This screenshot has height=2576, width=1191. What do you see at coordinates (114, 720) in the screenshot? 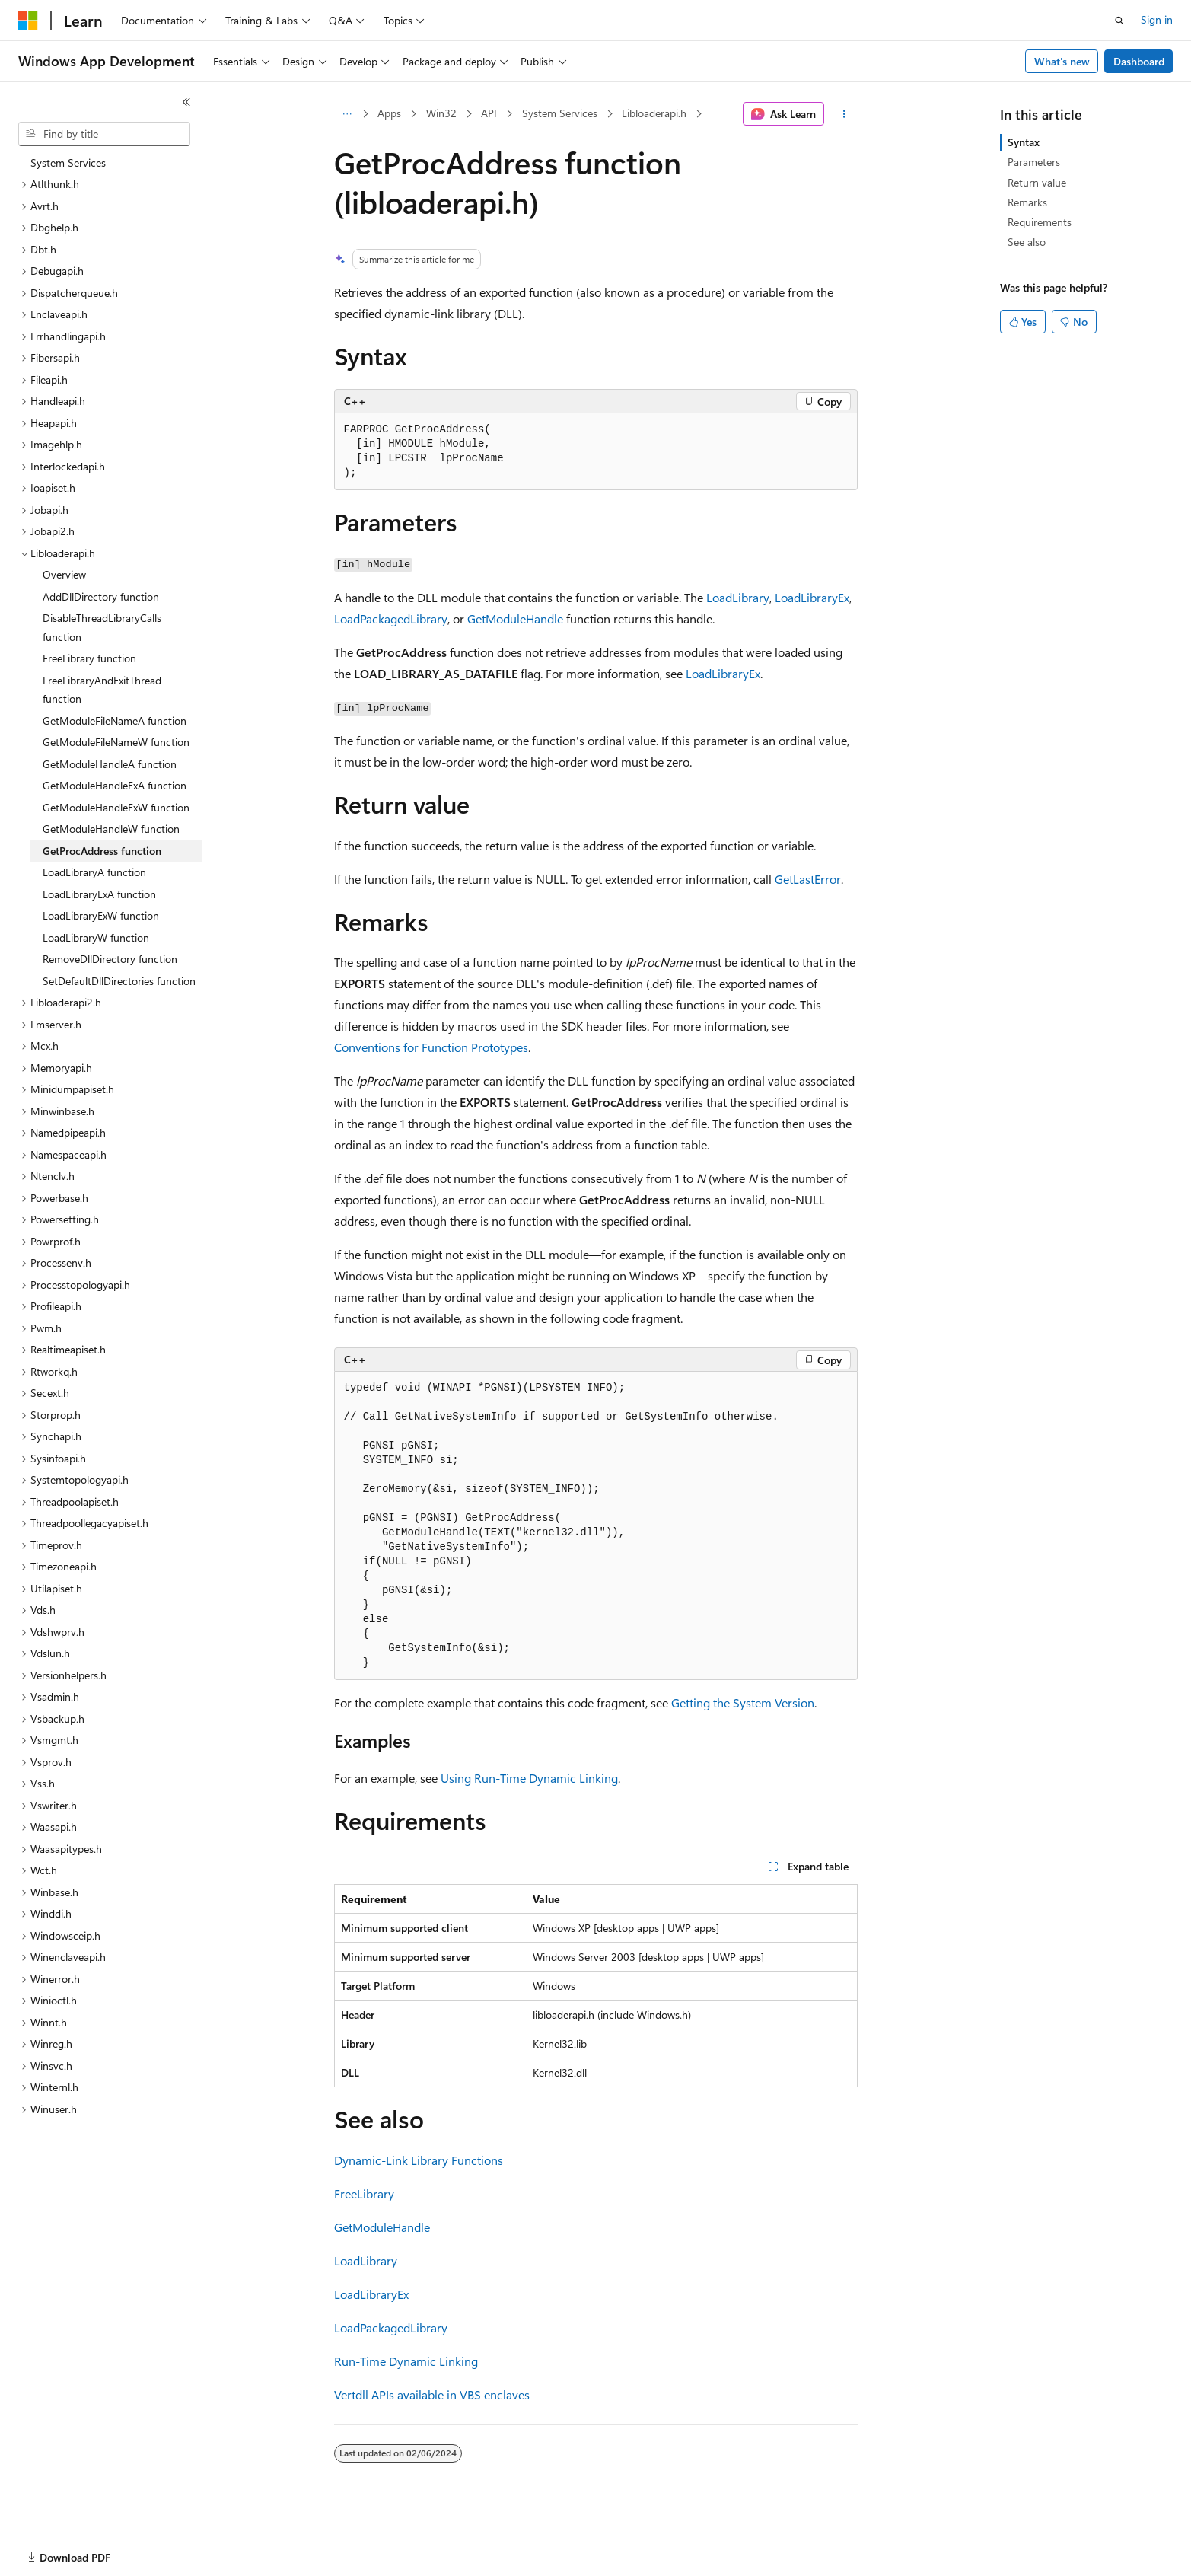
I see `GetModuleFileNameA function [treeitem]` at bounding box center [114, 720].